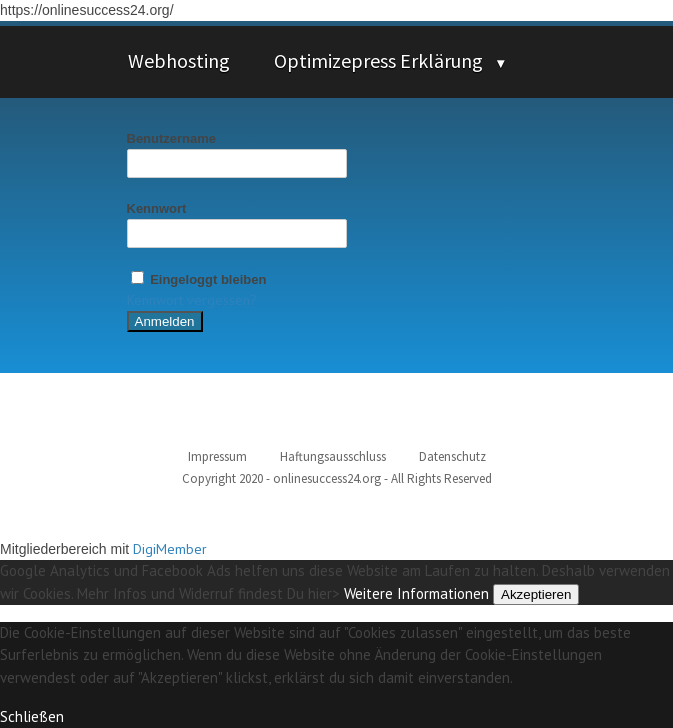 The width and height of the screenshot is (673, 728). Describe the element at coordinates (217, 456) in the screenshot. I see `Impressum` at that location.